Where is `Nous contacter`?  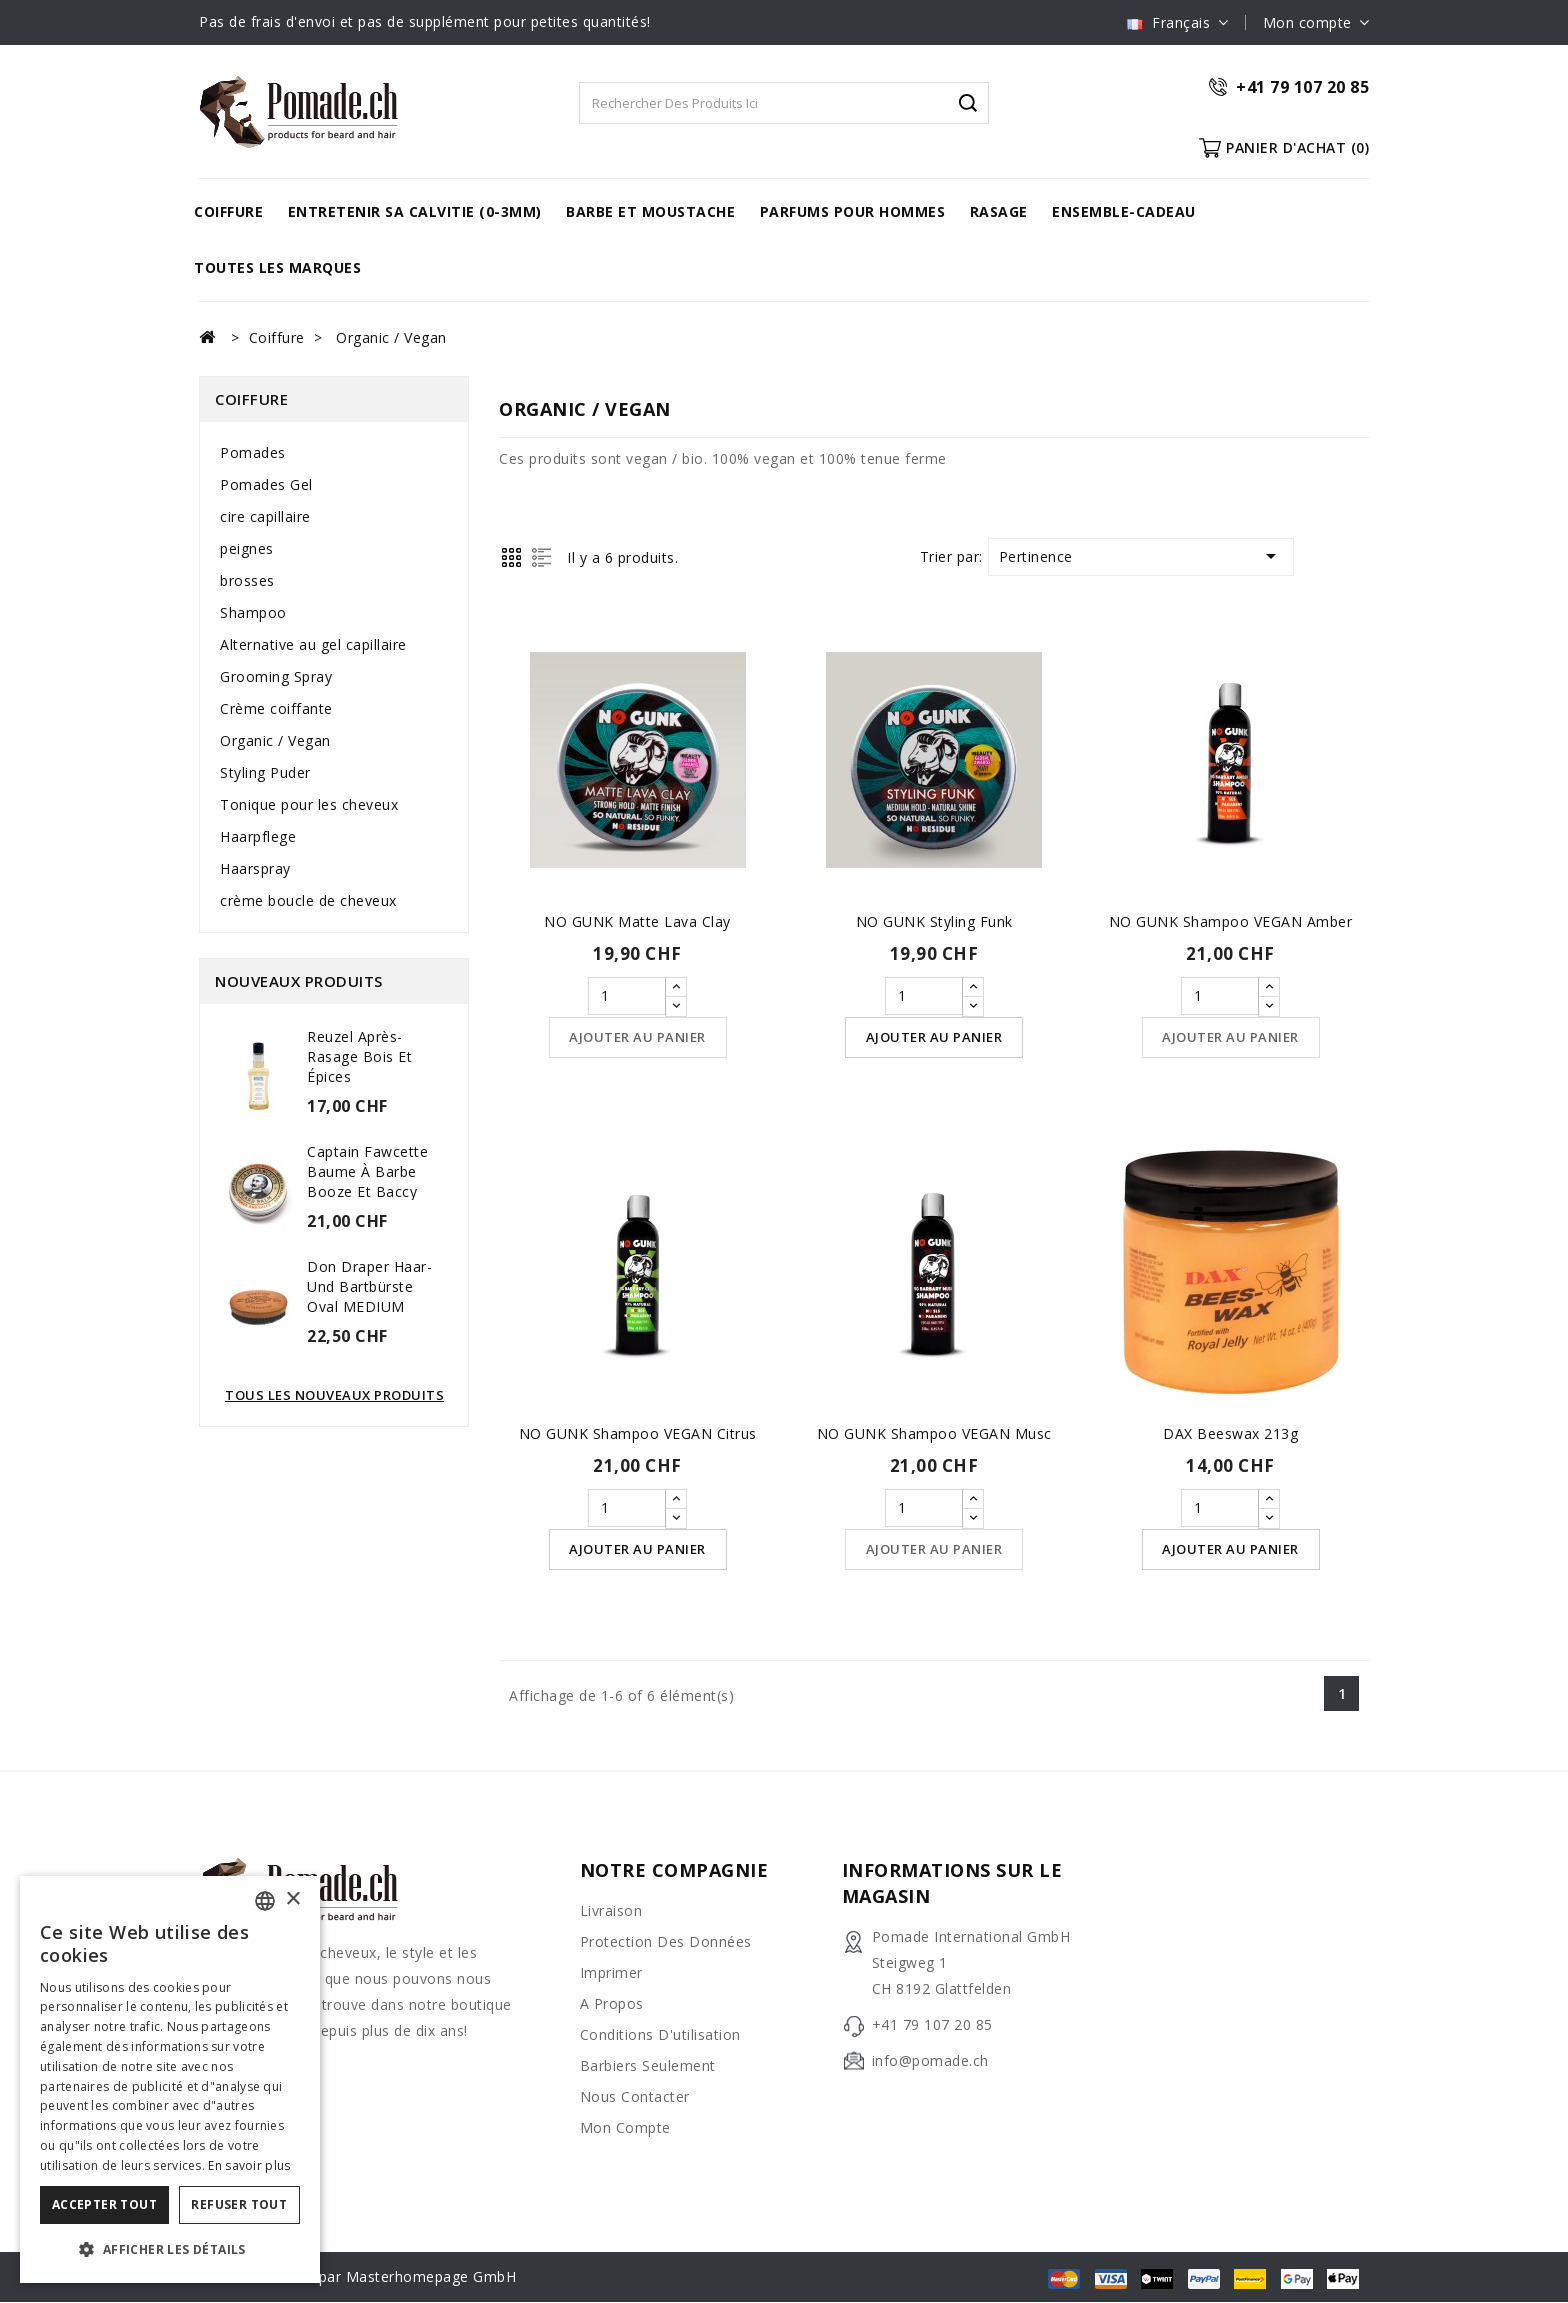
Nous contacter is located at coordinates (635, 2097).